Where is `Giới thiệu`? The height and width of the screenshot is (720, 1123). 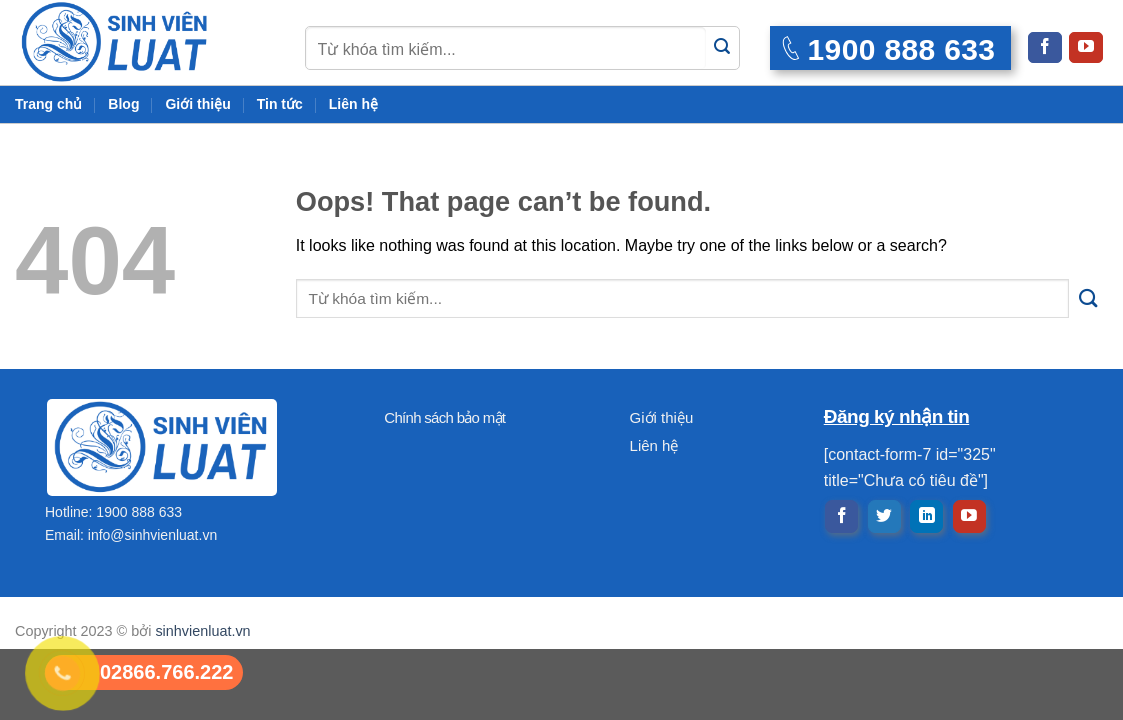
Giới thiệu is located at coordinates (197, 104).